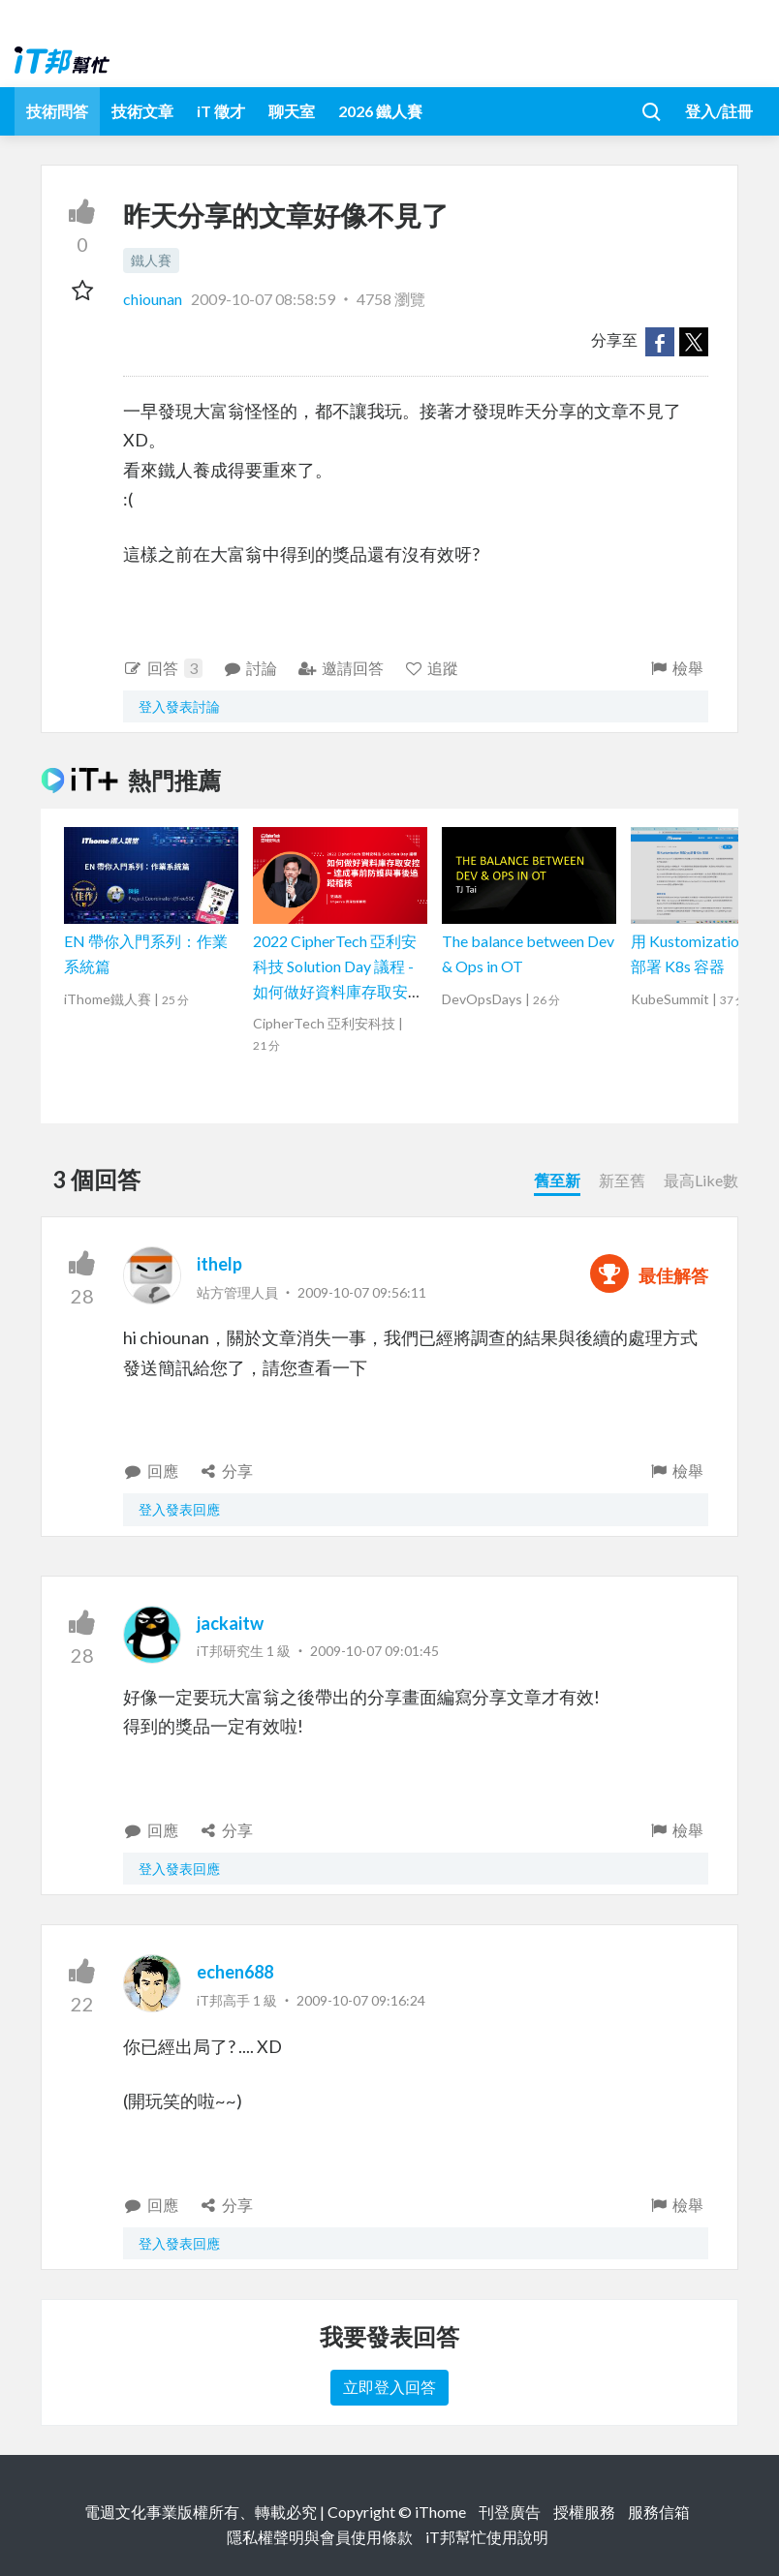 The image size is (779, 2576). Describe the element at coordinates (221, 111) in the screenshot. I see `iT 徵才` at that location.